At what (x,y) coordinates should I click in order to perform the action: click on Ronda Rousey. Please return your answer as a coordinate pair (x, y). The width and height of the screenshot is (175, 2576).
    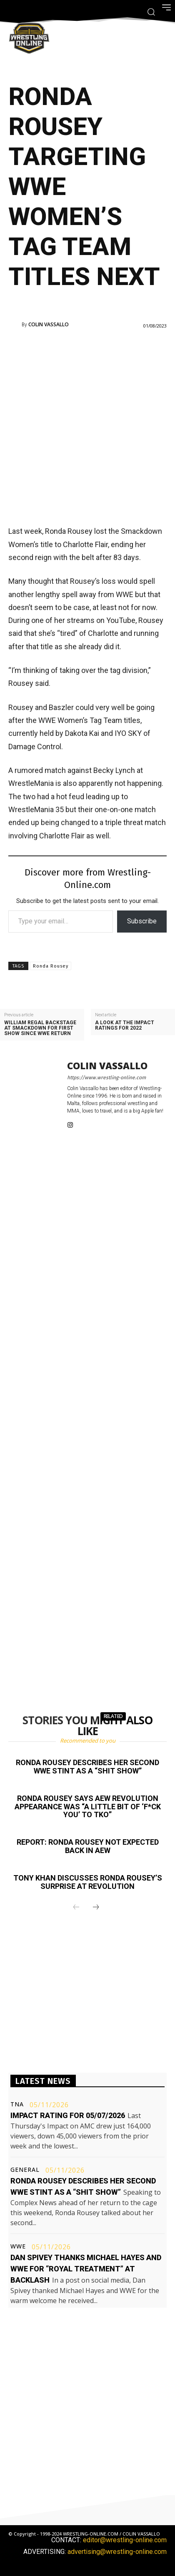
    Looking at the image, I should click on (50, 966).